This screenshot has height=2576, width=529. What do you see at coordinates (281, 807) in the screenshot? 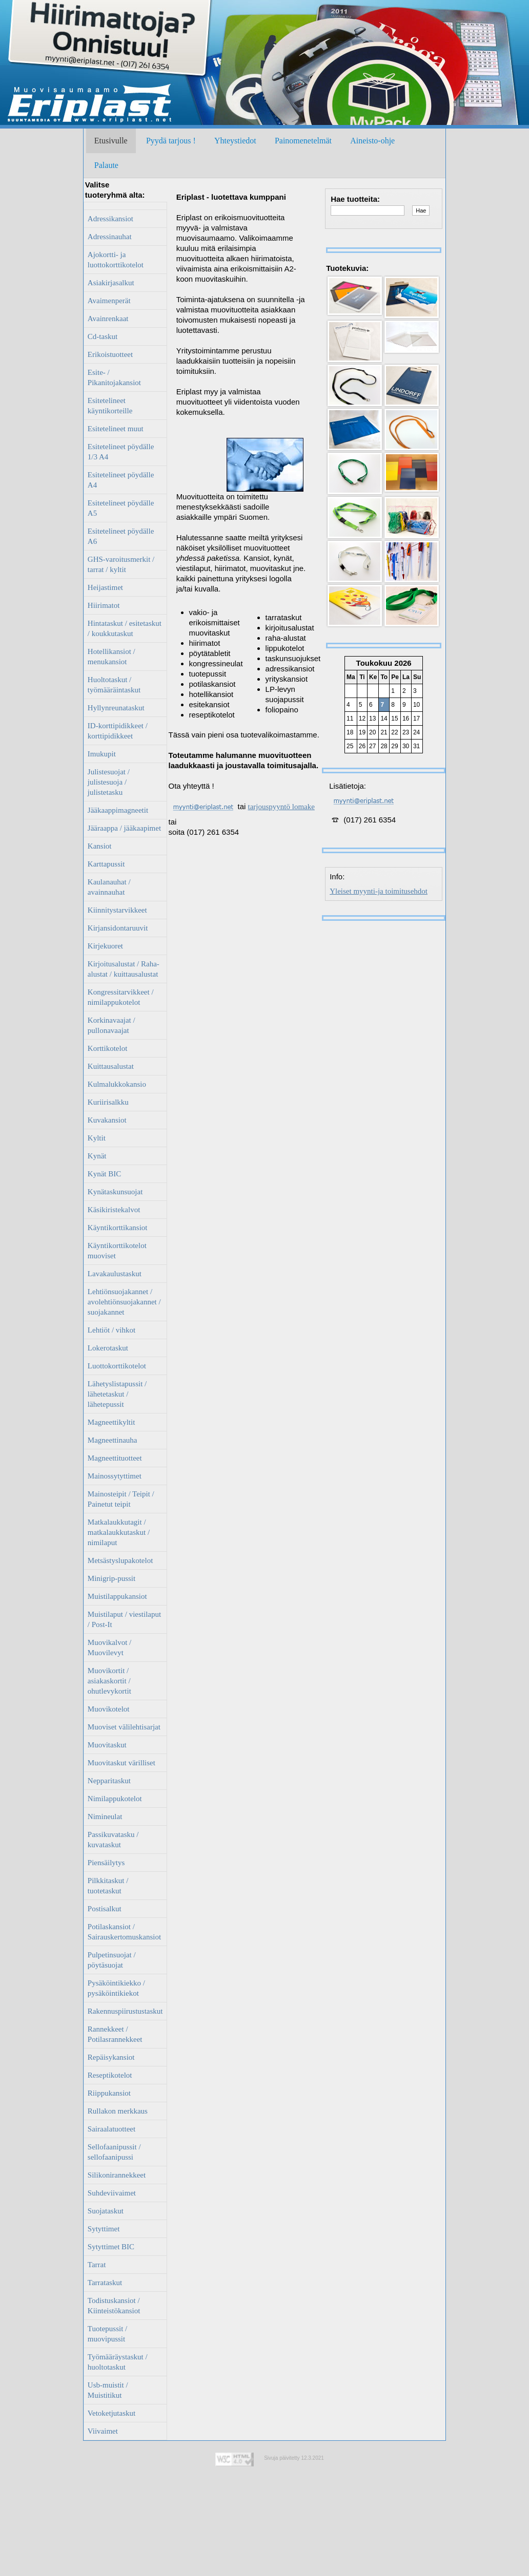
I see `tarjouspyyntö lomake` at bounding box center [281, 807].